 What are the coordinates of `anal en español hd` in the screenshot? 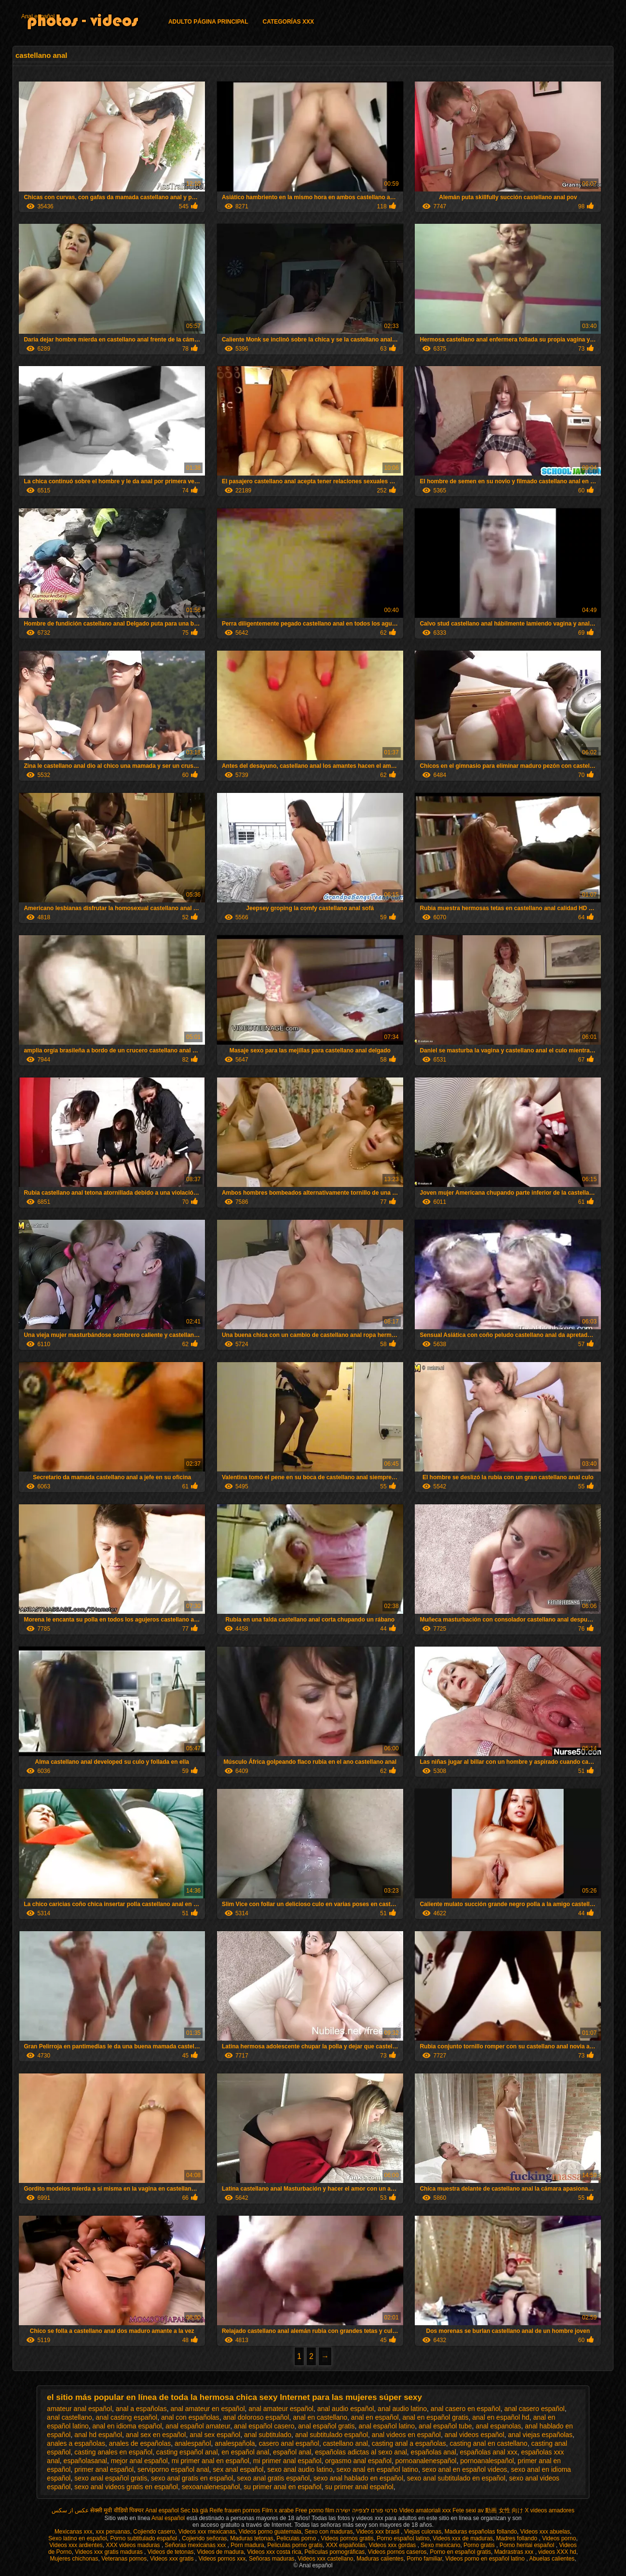 It's located at (500, 2417).